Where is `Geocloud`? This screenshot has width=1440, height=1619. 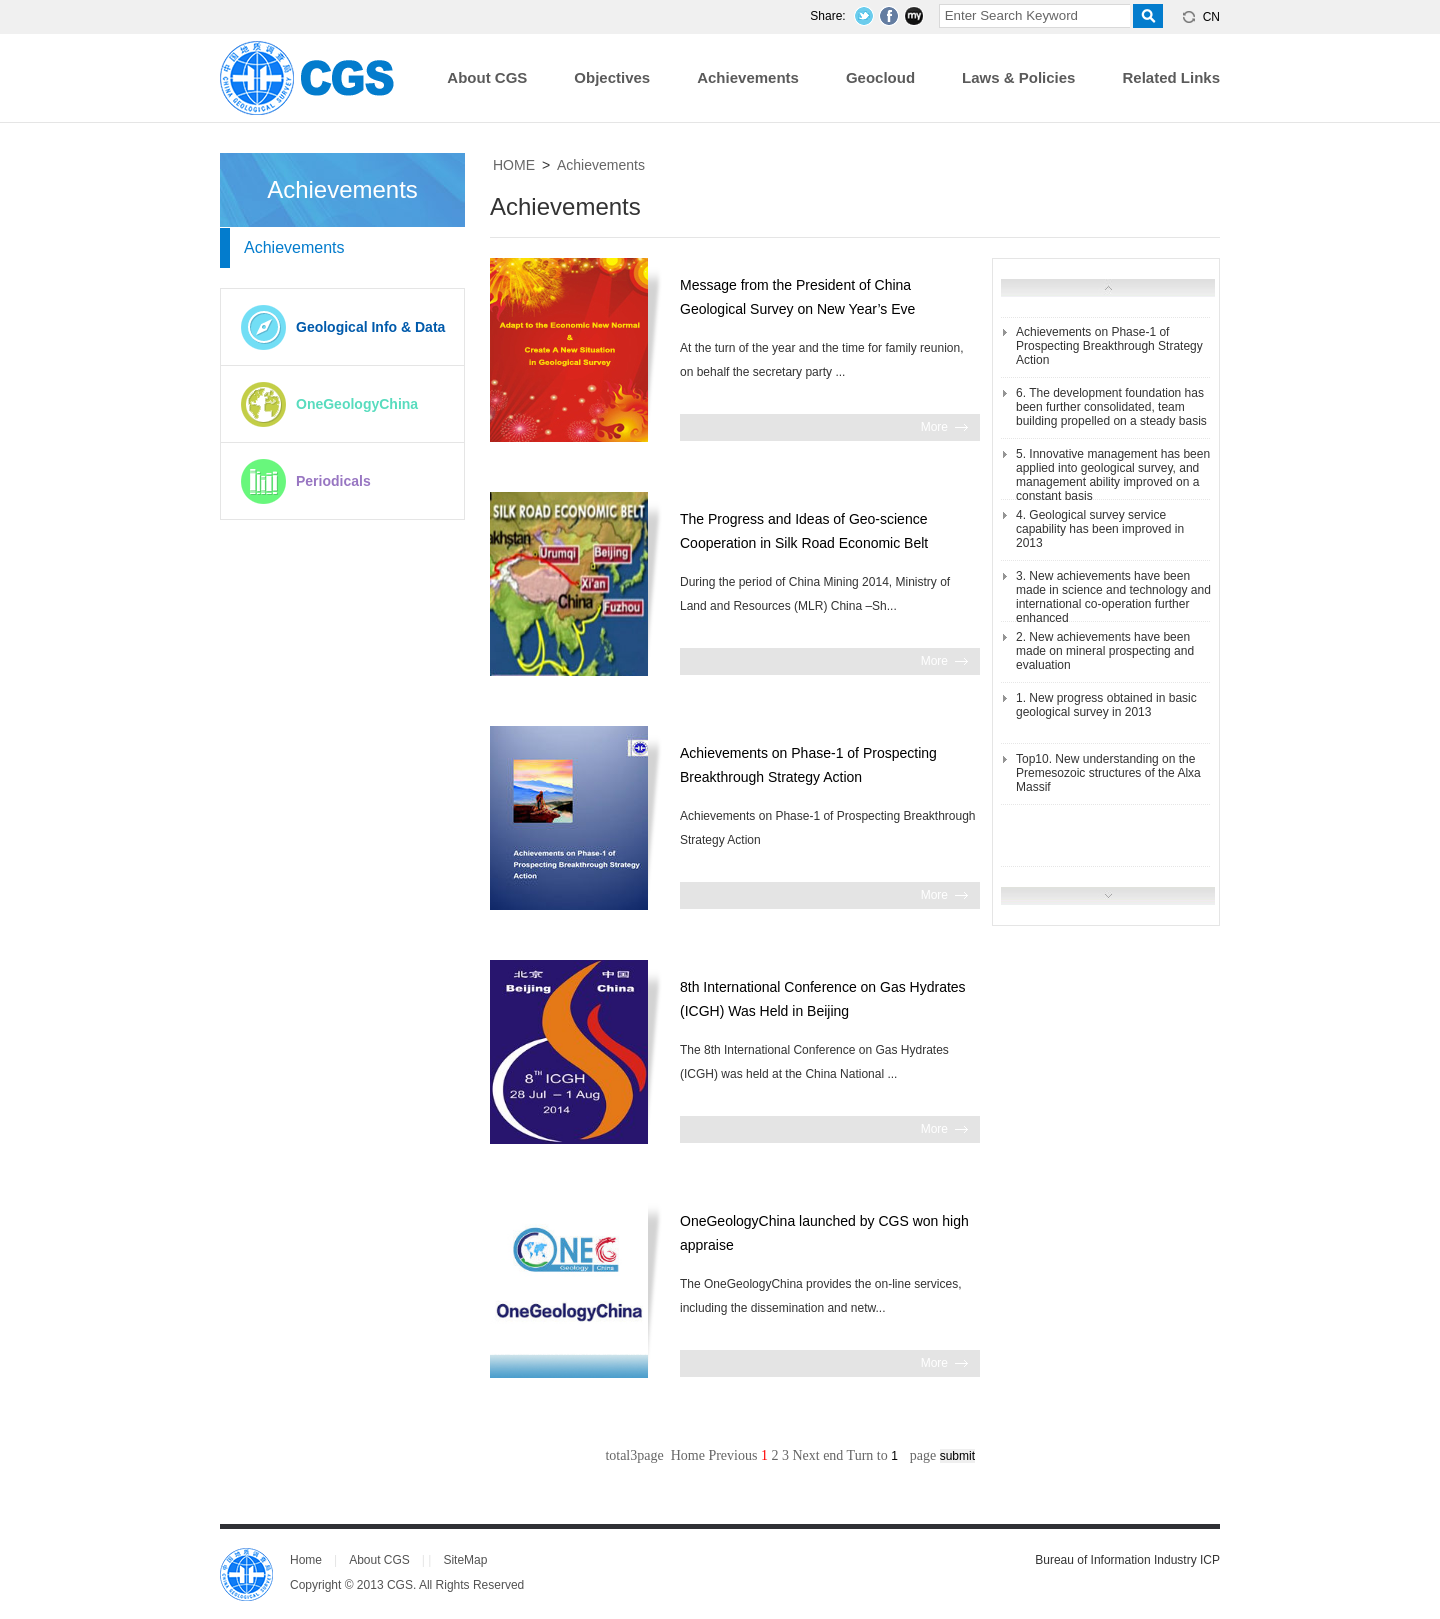 Geocloud is located at coordinates (880, 77).